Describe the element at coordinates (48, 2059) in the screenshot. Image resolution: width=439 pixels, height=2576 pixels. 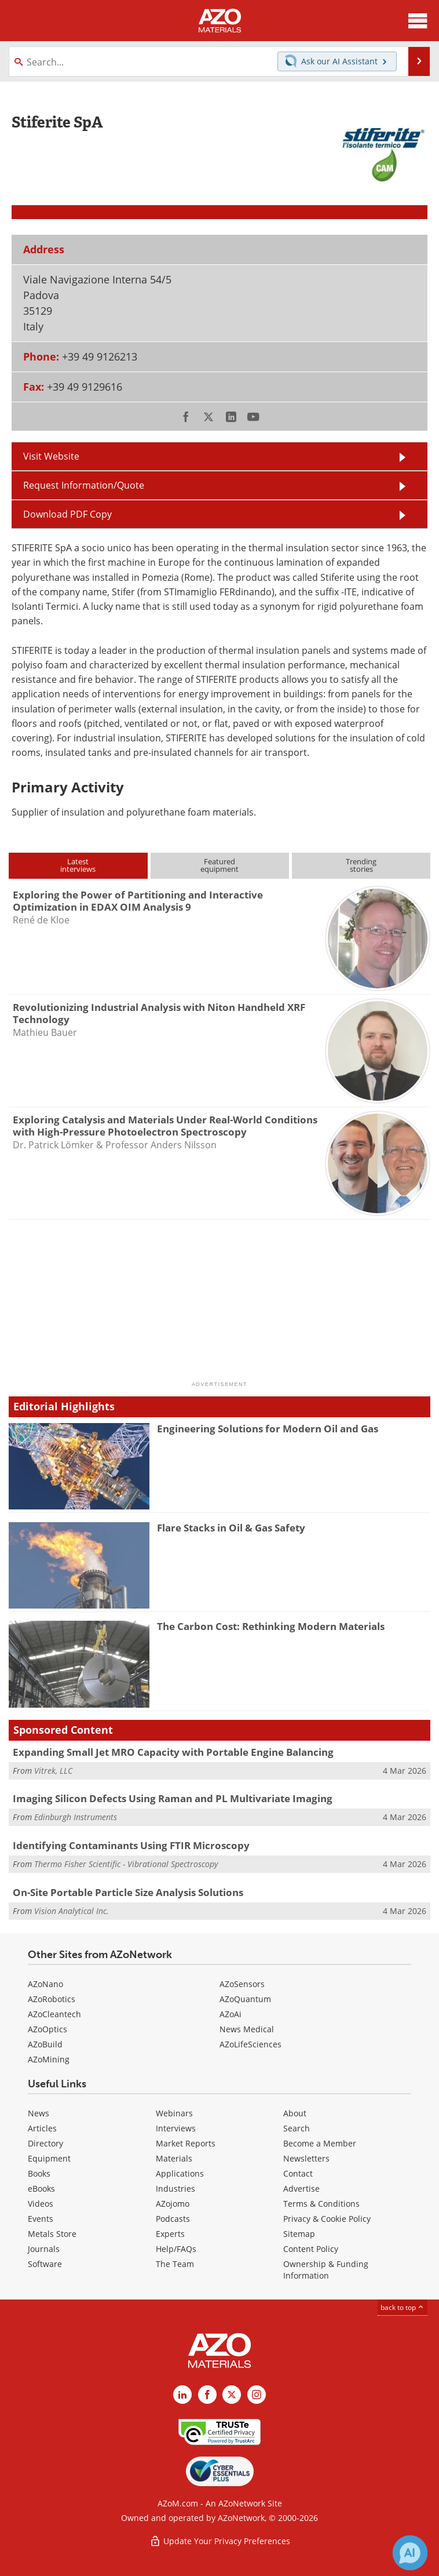
I see `AZoMining` at that location.